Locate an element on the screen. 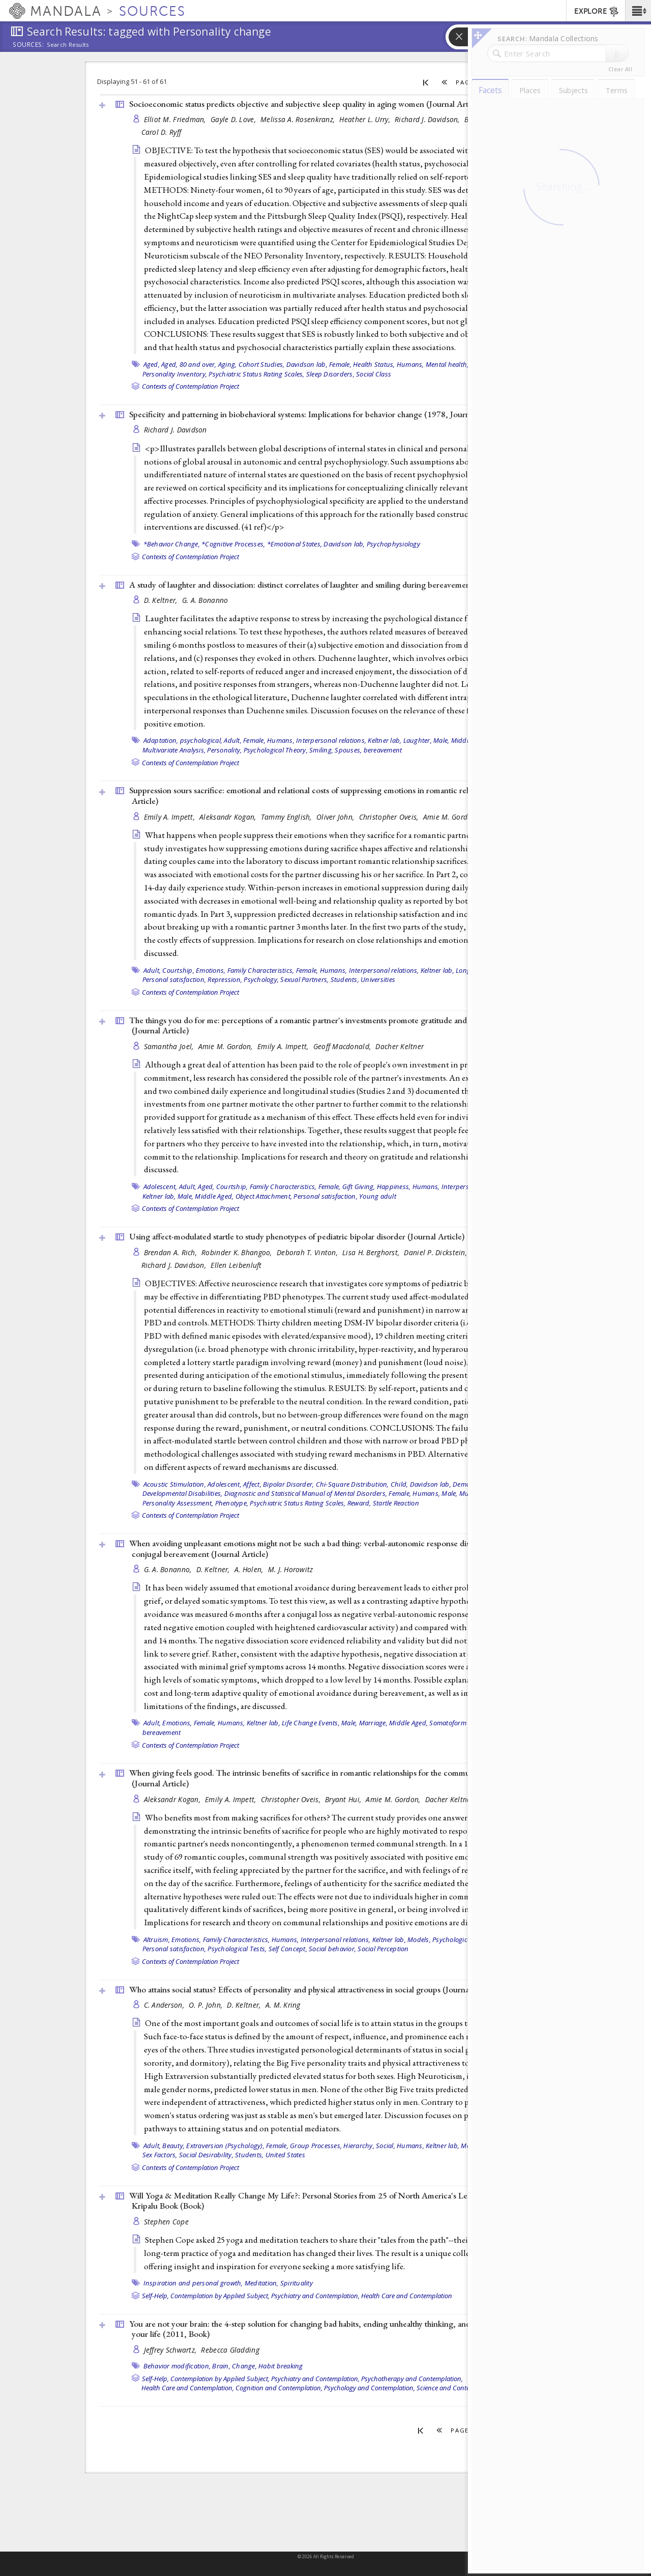 The height and width of the screenshot is (2576, 651). Bryant Hui, is located at coordinates (344, 1799).